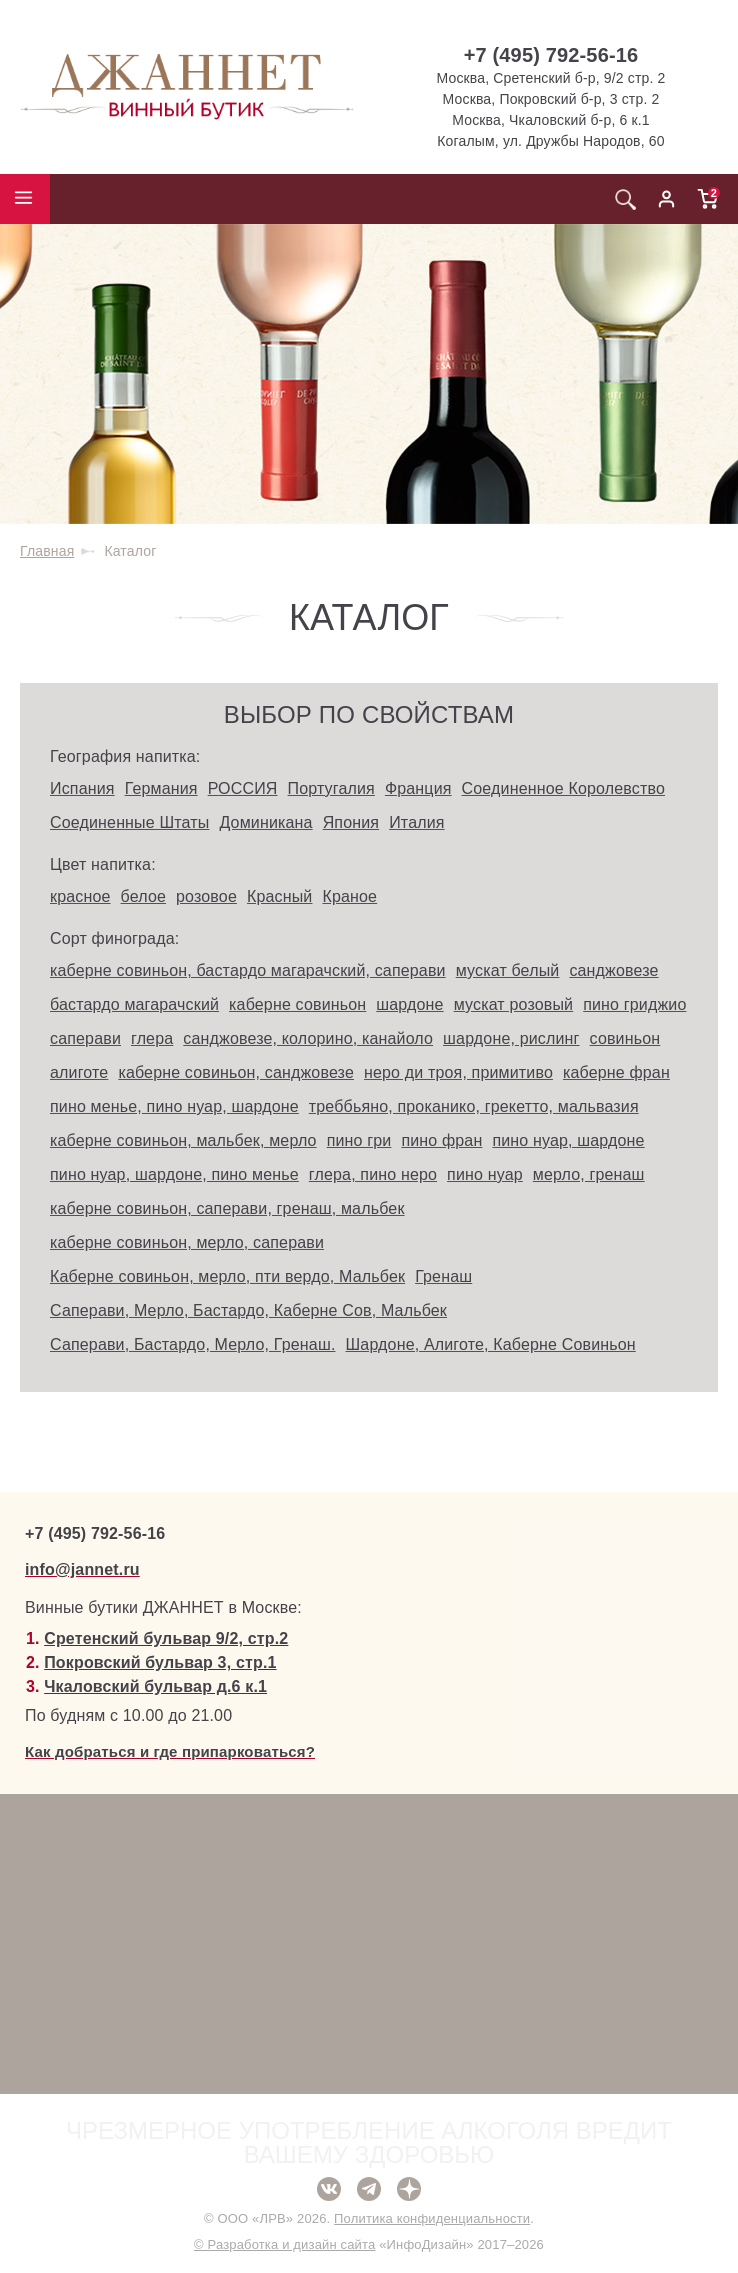 Image resolution: width=738 pixels, height=2273 pixels. I want to click on Красный, so click(280, 896).